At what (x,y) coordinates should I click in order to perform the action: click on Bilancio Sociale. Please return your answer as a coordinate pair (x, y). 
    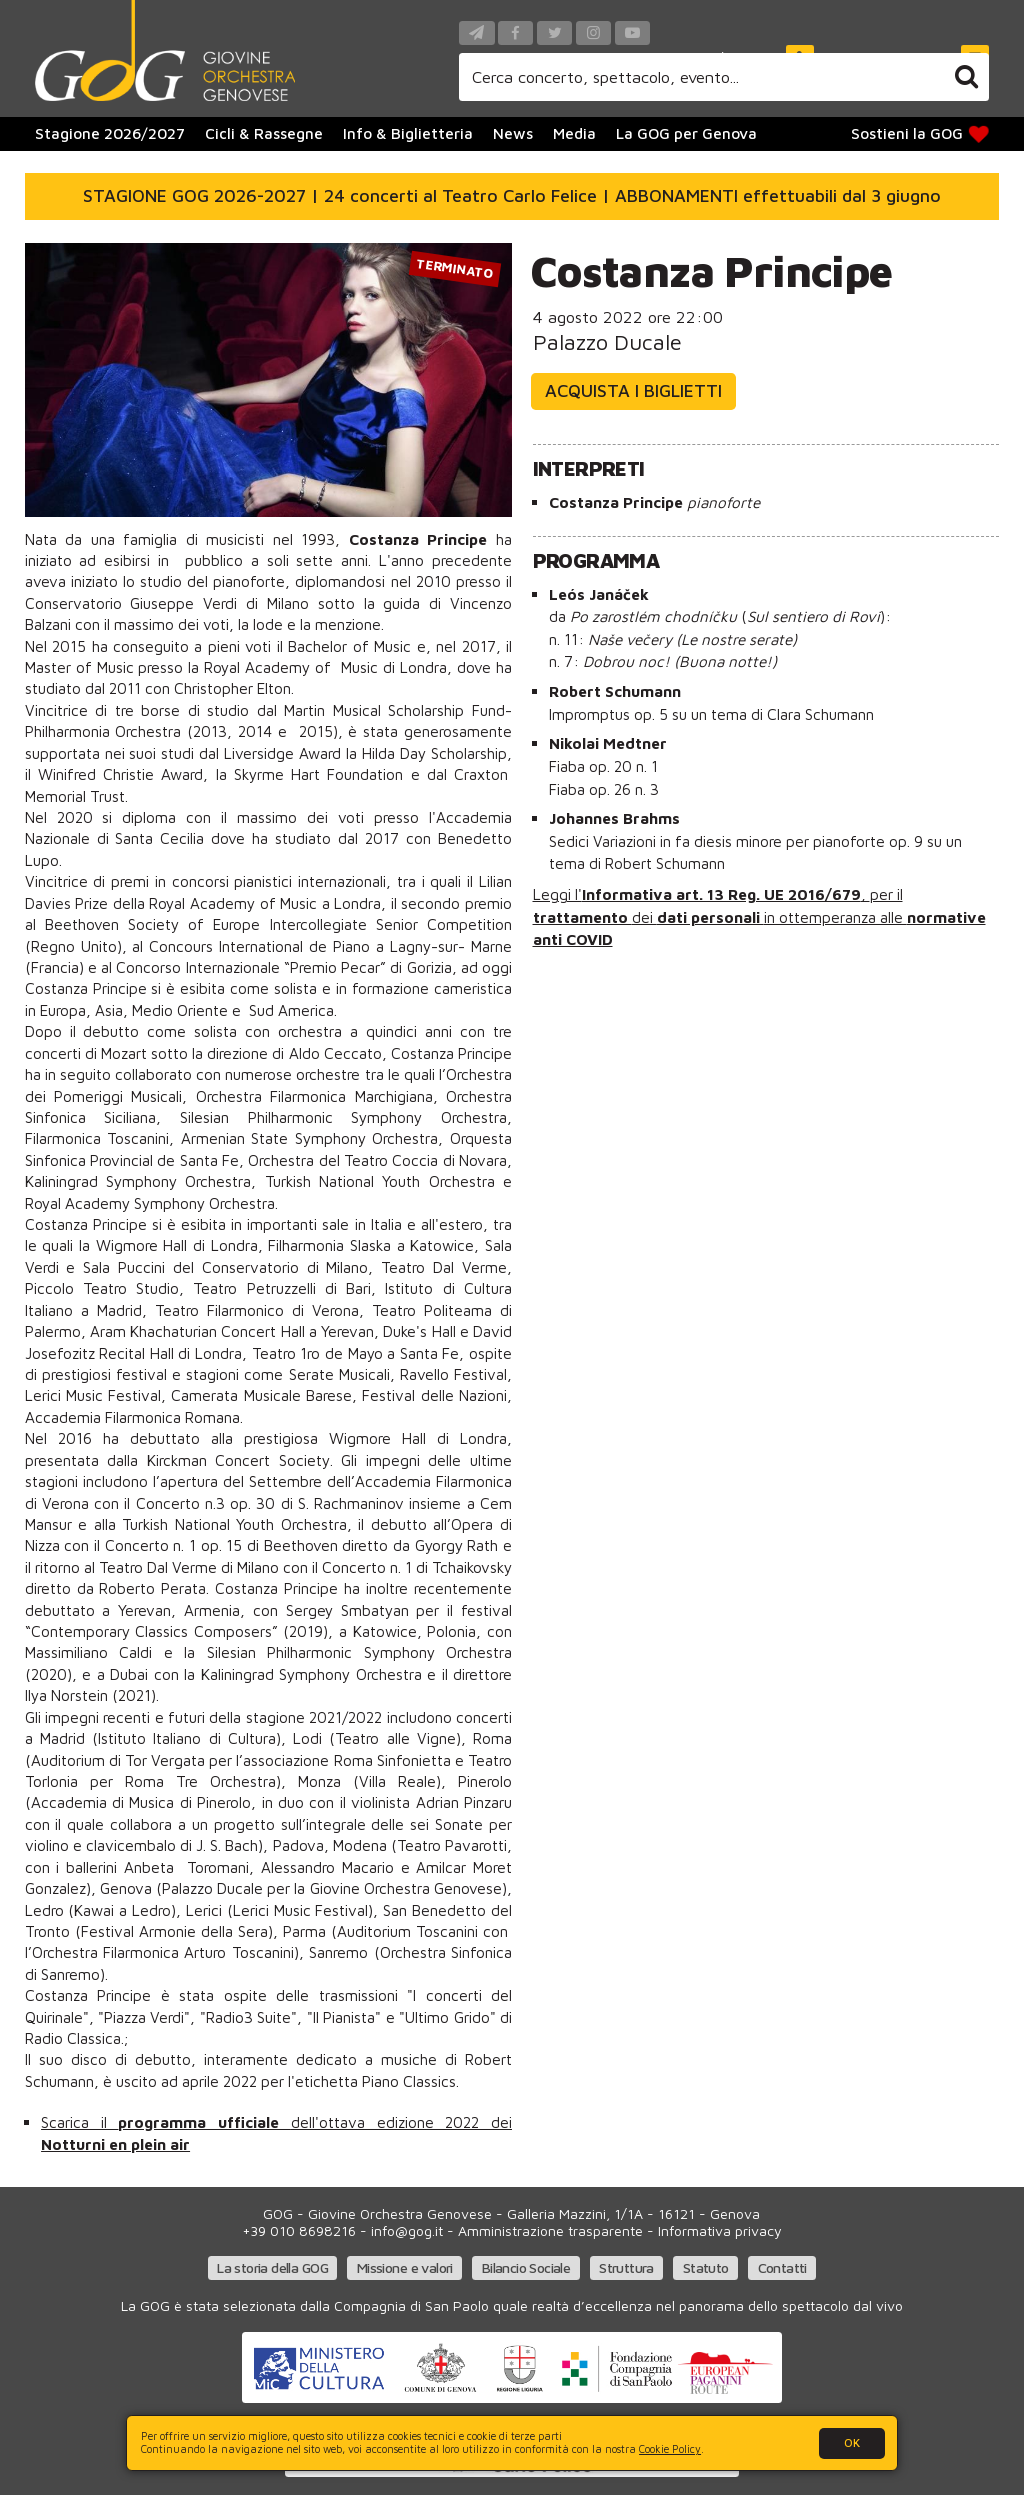
    Looking at the image, I should click on (526, 2267).